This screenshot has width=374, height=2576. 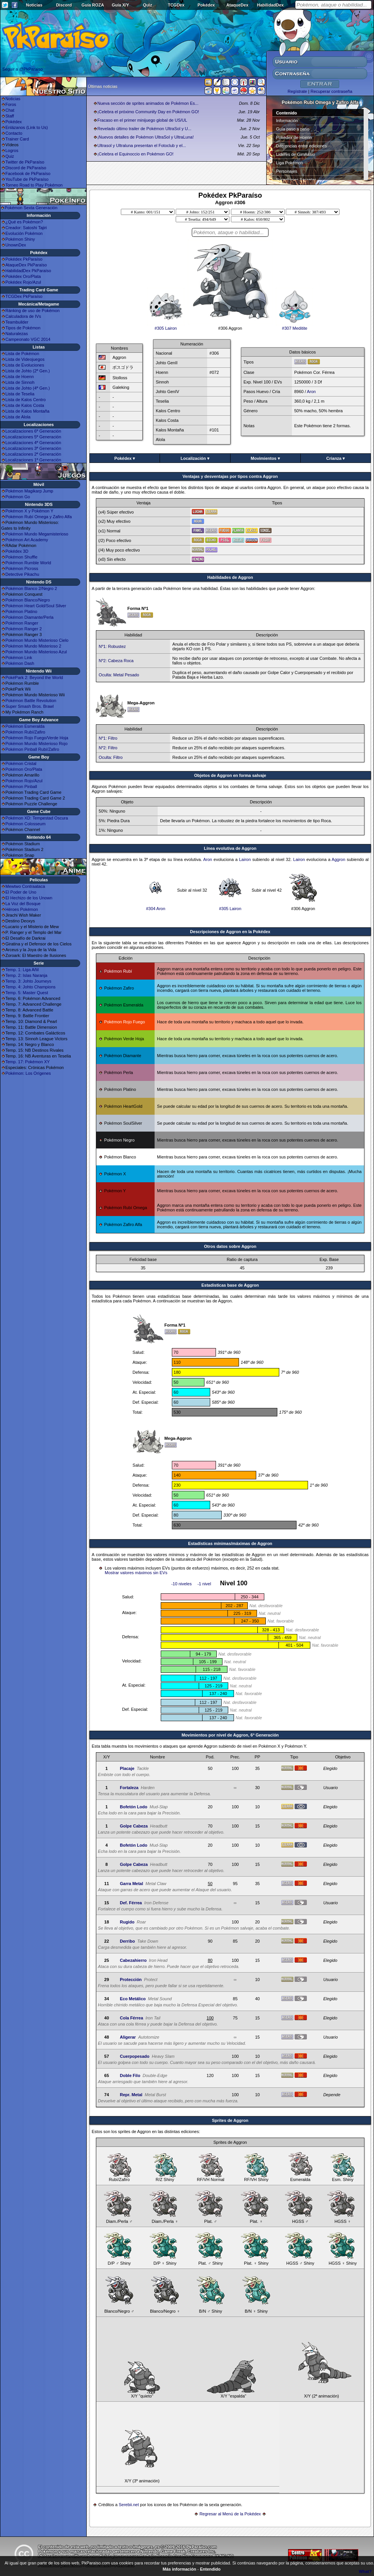 I want to click on Pokémon Pinball, so click(x=21, y=786).